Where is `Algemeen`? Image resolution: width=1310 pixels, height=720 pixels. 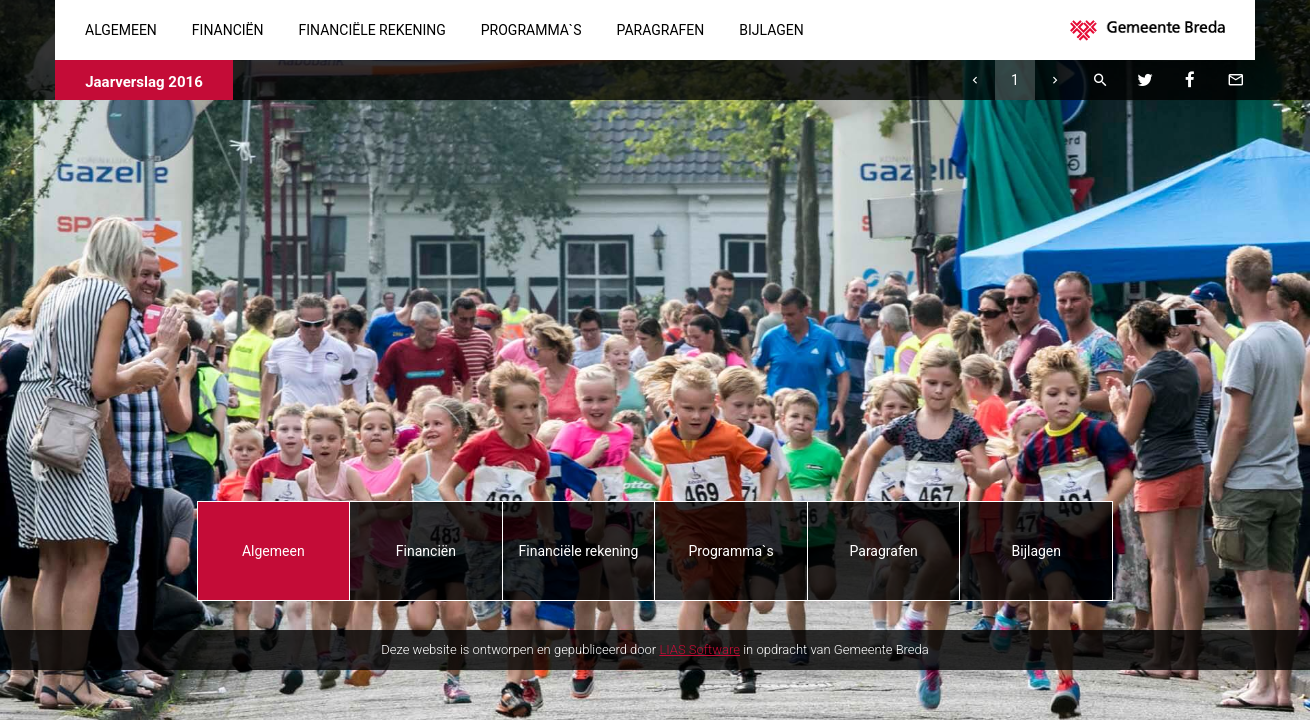 Algemeen is located at coordinates (121, 30).